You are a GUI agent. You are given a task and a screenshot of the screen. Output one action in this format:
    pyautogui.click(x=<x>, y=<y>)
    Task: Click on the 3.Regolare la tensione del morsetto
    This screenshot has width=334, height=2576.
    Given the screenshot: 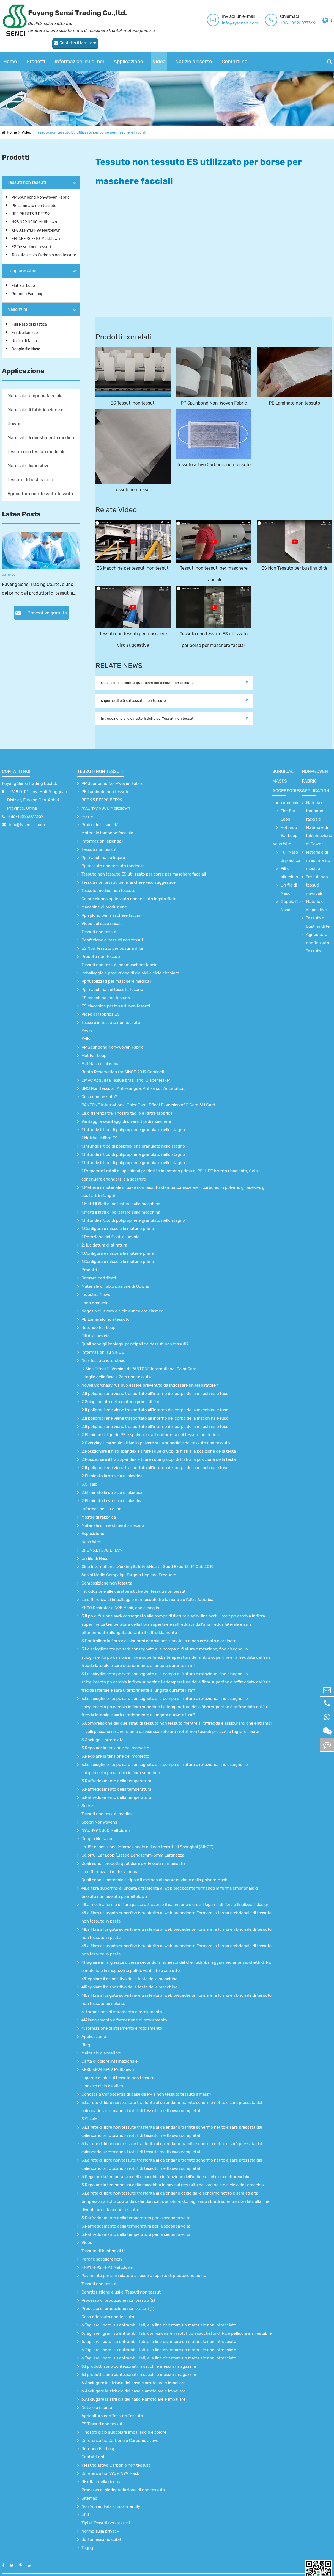 What is the action you would take?
    pyautogui.click(x=115, y=1730)
    